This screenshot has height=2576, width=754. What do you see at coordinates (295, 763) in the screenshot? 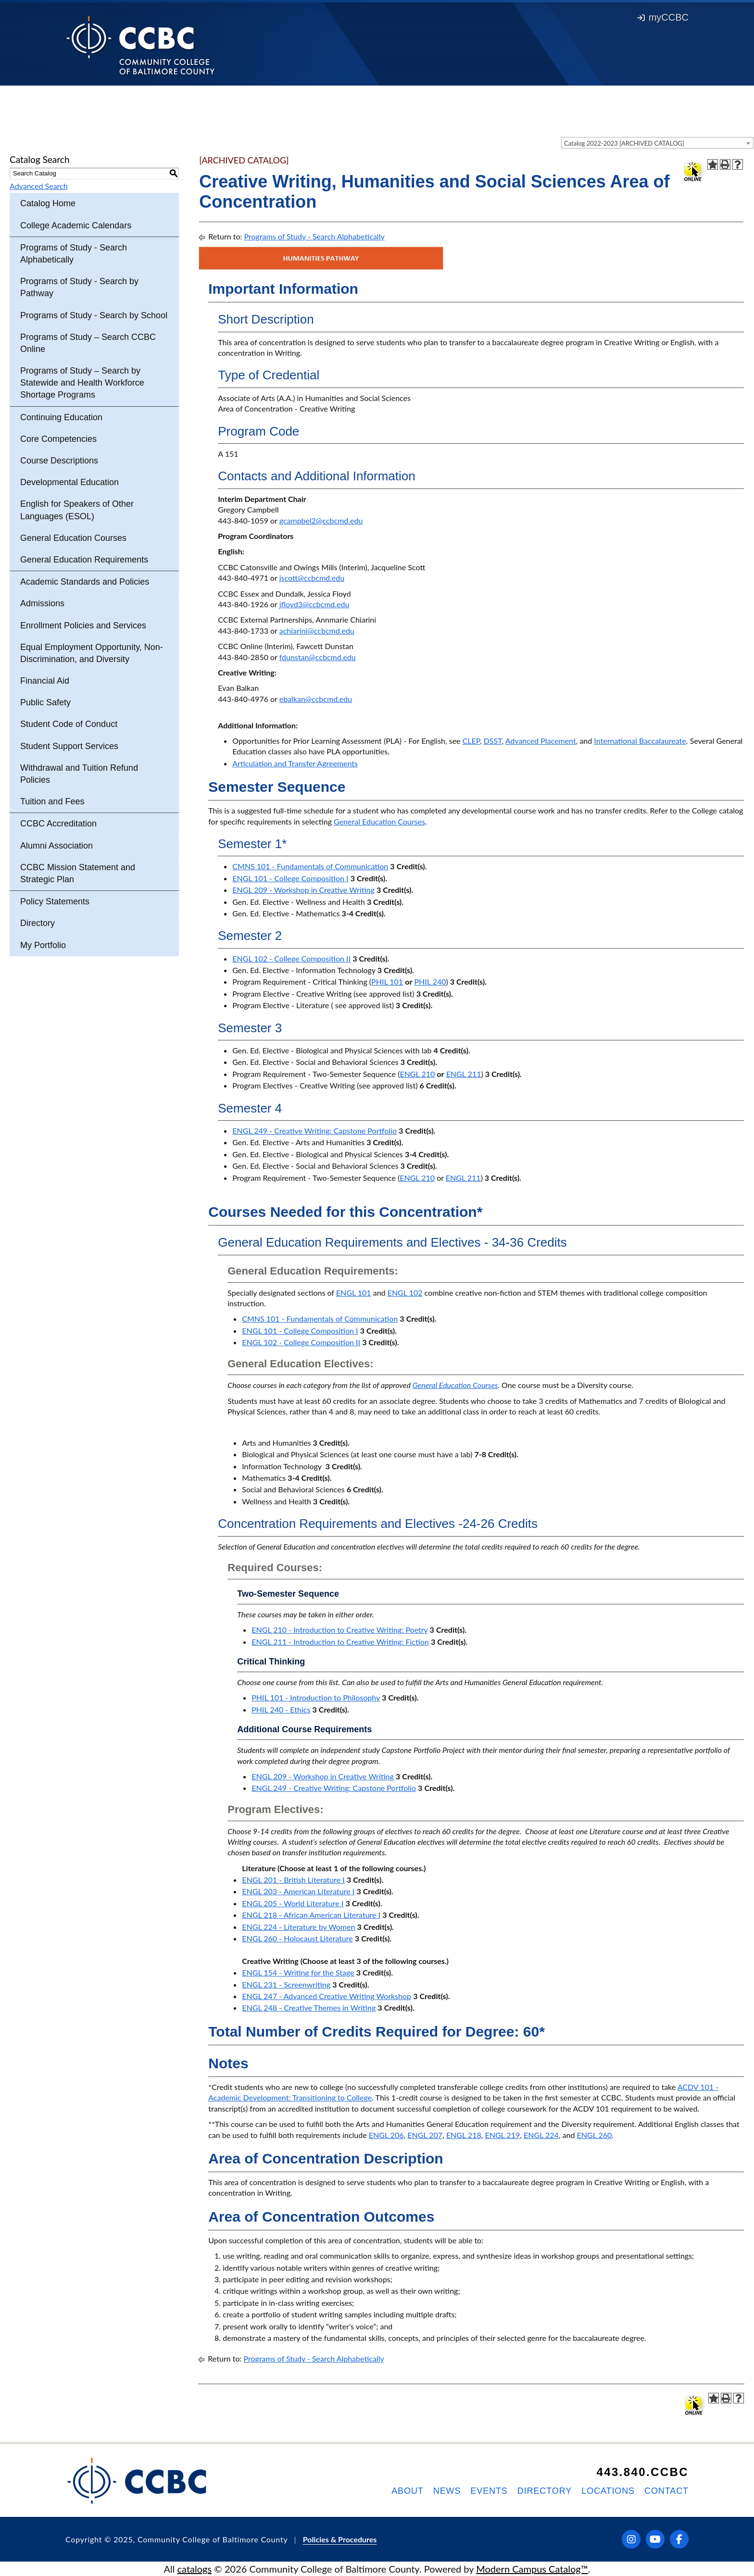
I see `Articulation and Transfer Agreements` at bounding box center [295, 763].